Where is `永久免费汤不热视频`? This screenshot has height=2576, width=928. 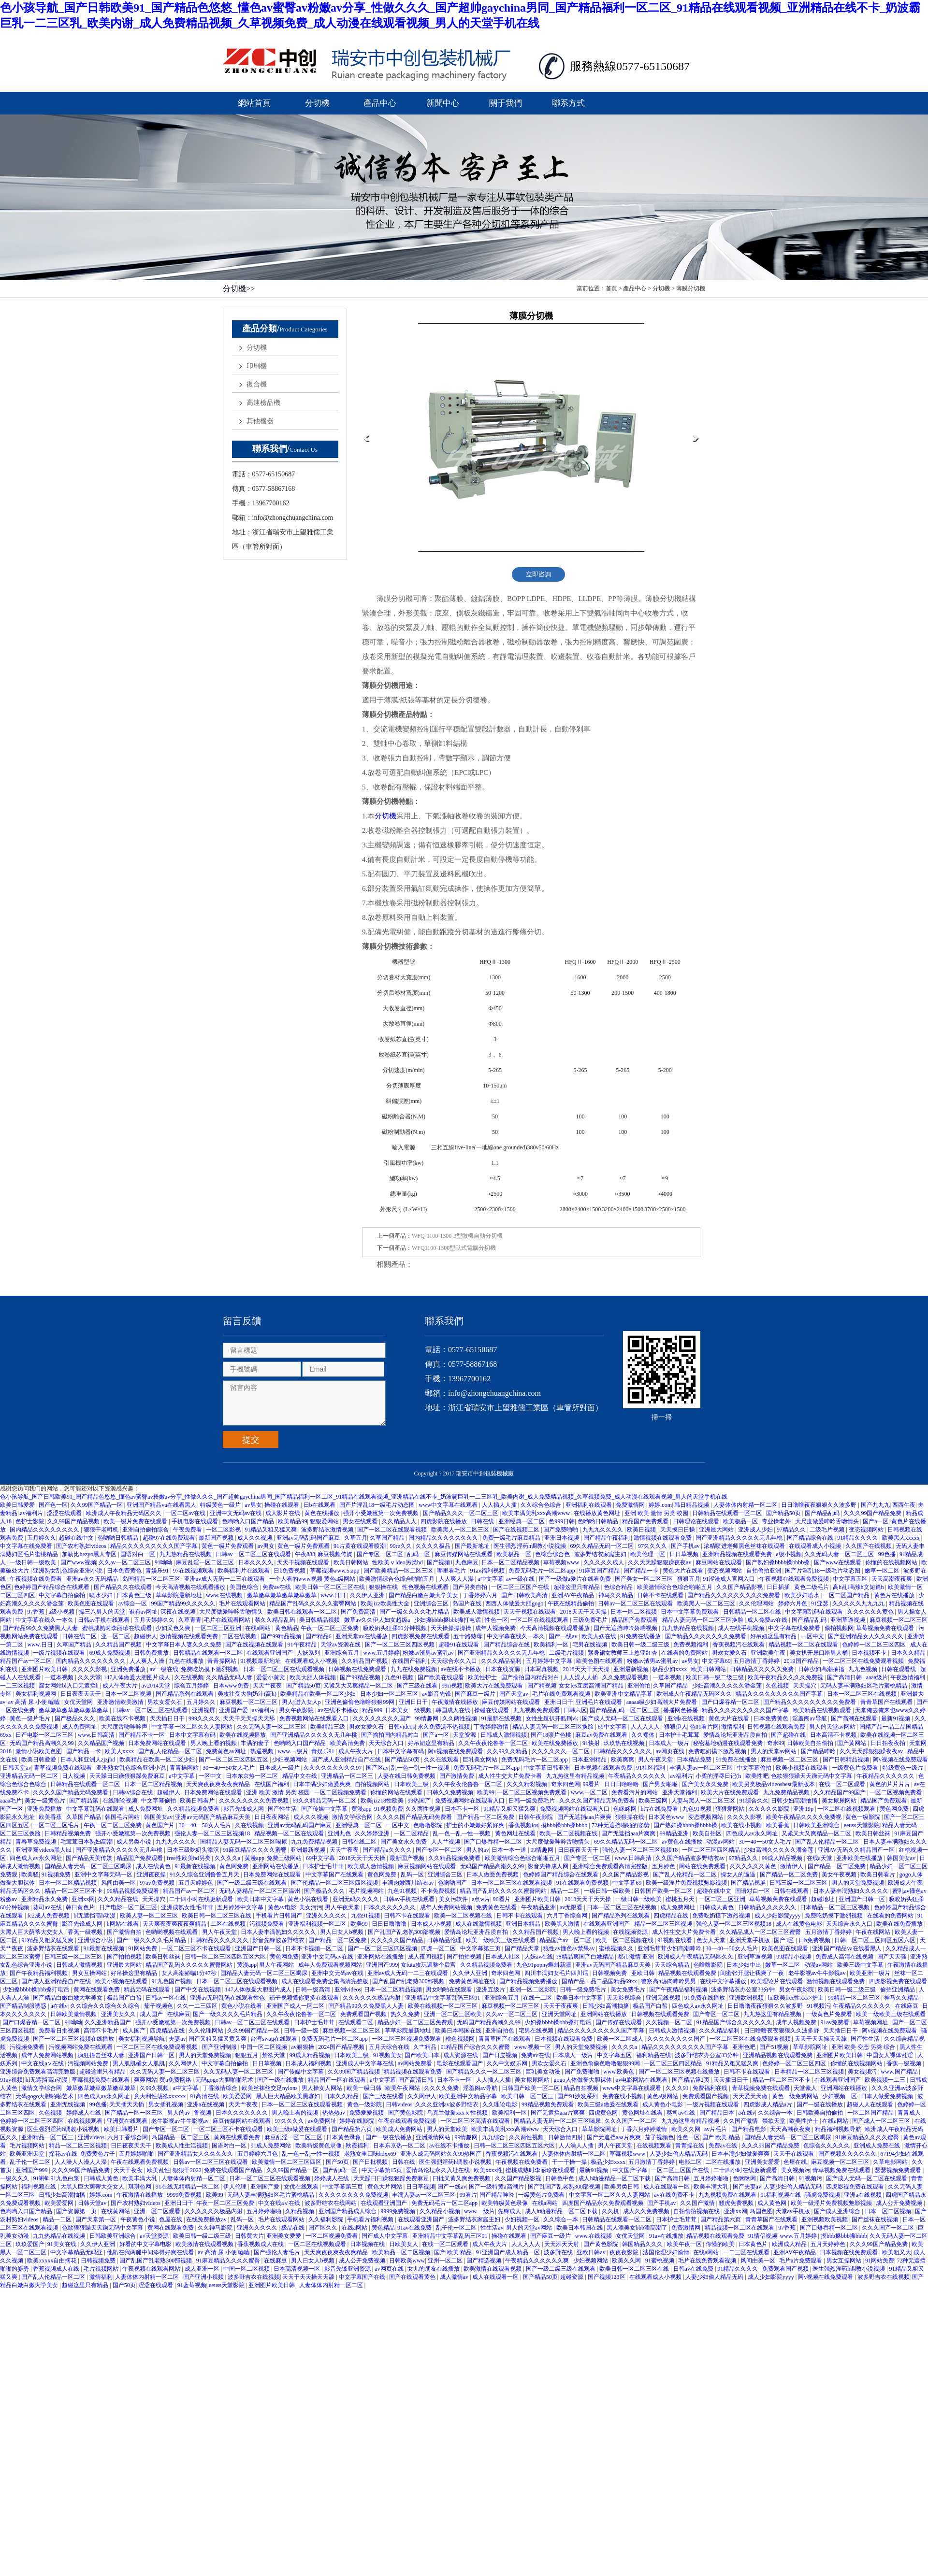 永久免费汤不热视频 is located at coordinates (444, 1726).